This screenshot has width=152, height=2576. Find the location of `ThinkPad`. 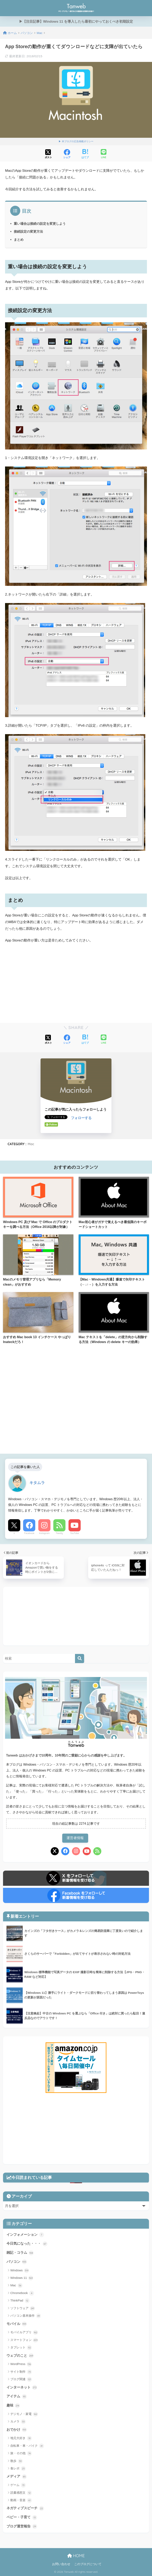

ThinkPad is located at coordinates (20, 2300).